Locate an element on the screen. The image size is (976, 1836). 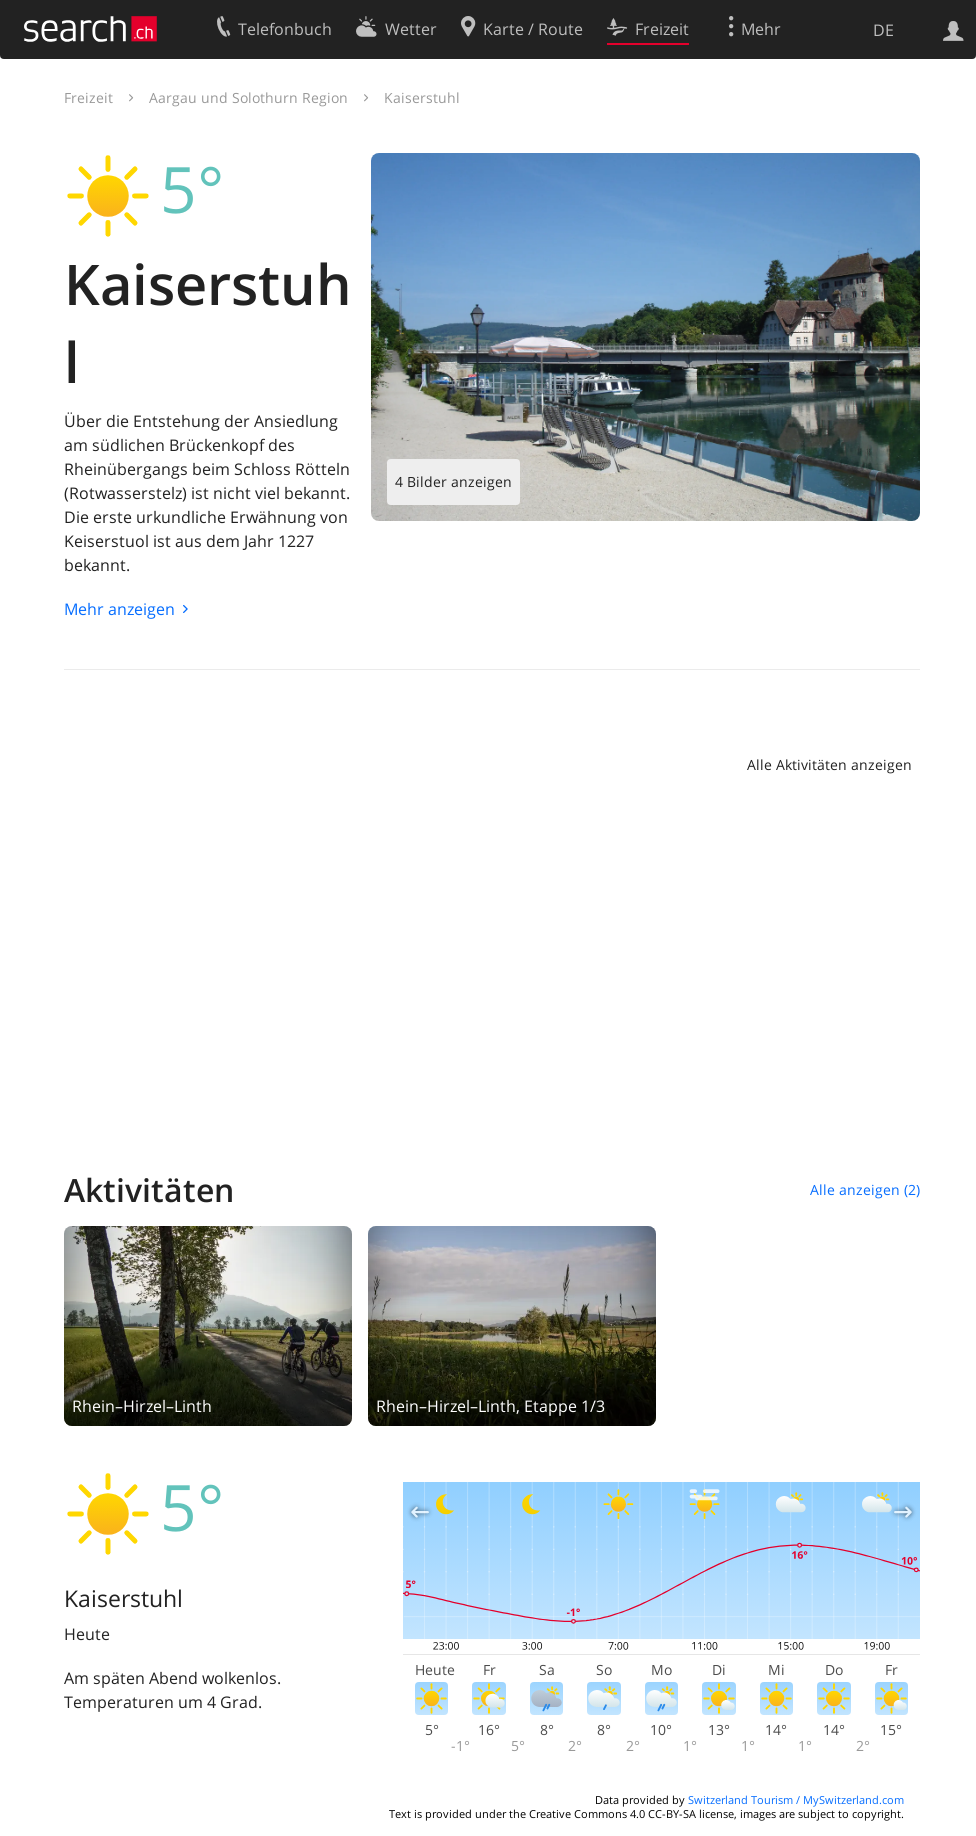
Alle anzeigen (2) is located at coordinates (865, 1189).